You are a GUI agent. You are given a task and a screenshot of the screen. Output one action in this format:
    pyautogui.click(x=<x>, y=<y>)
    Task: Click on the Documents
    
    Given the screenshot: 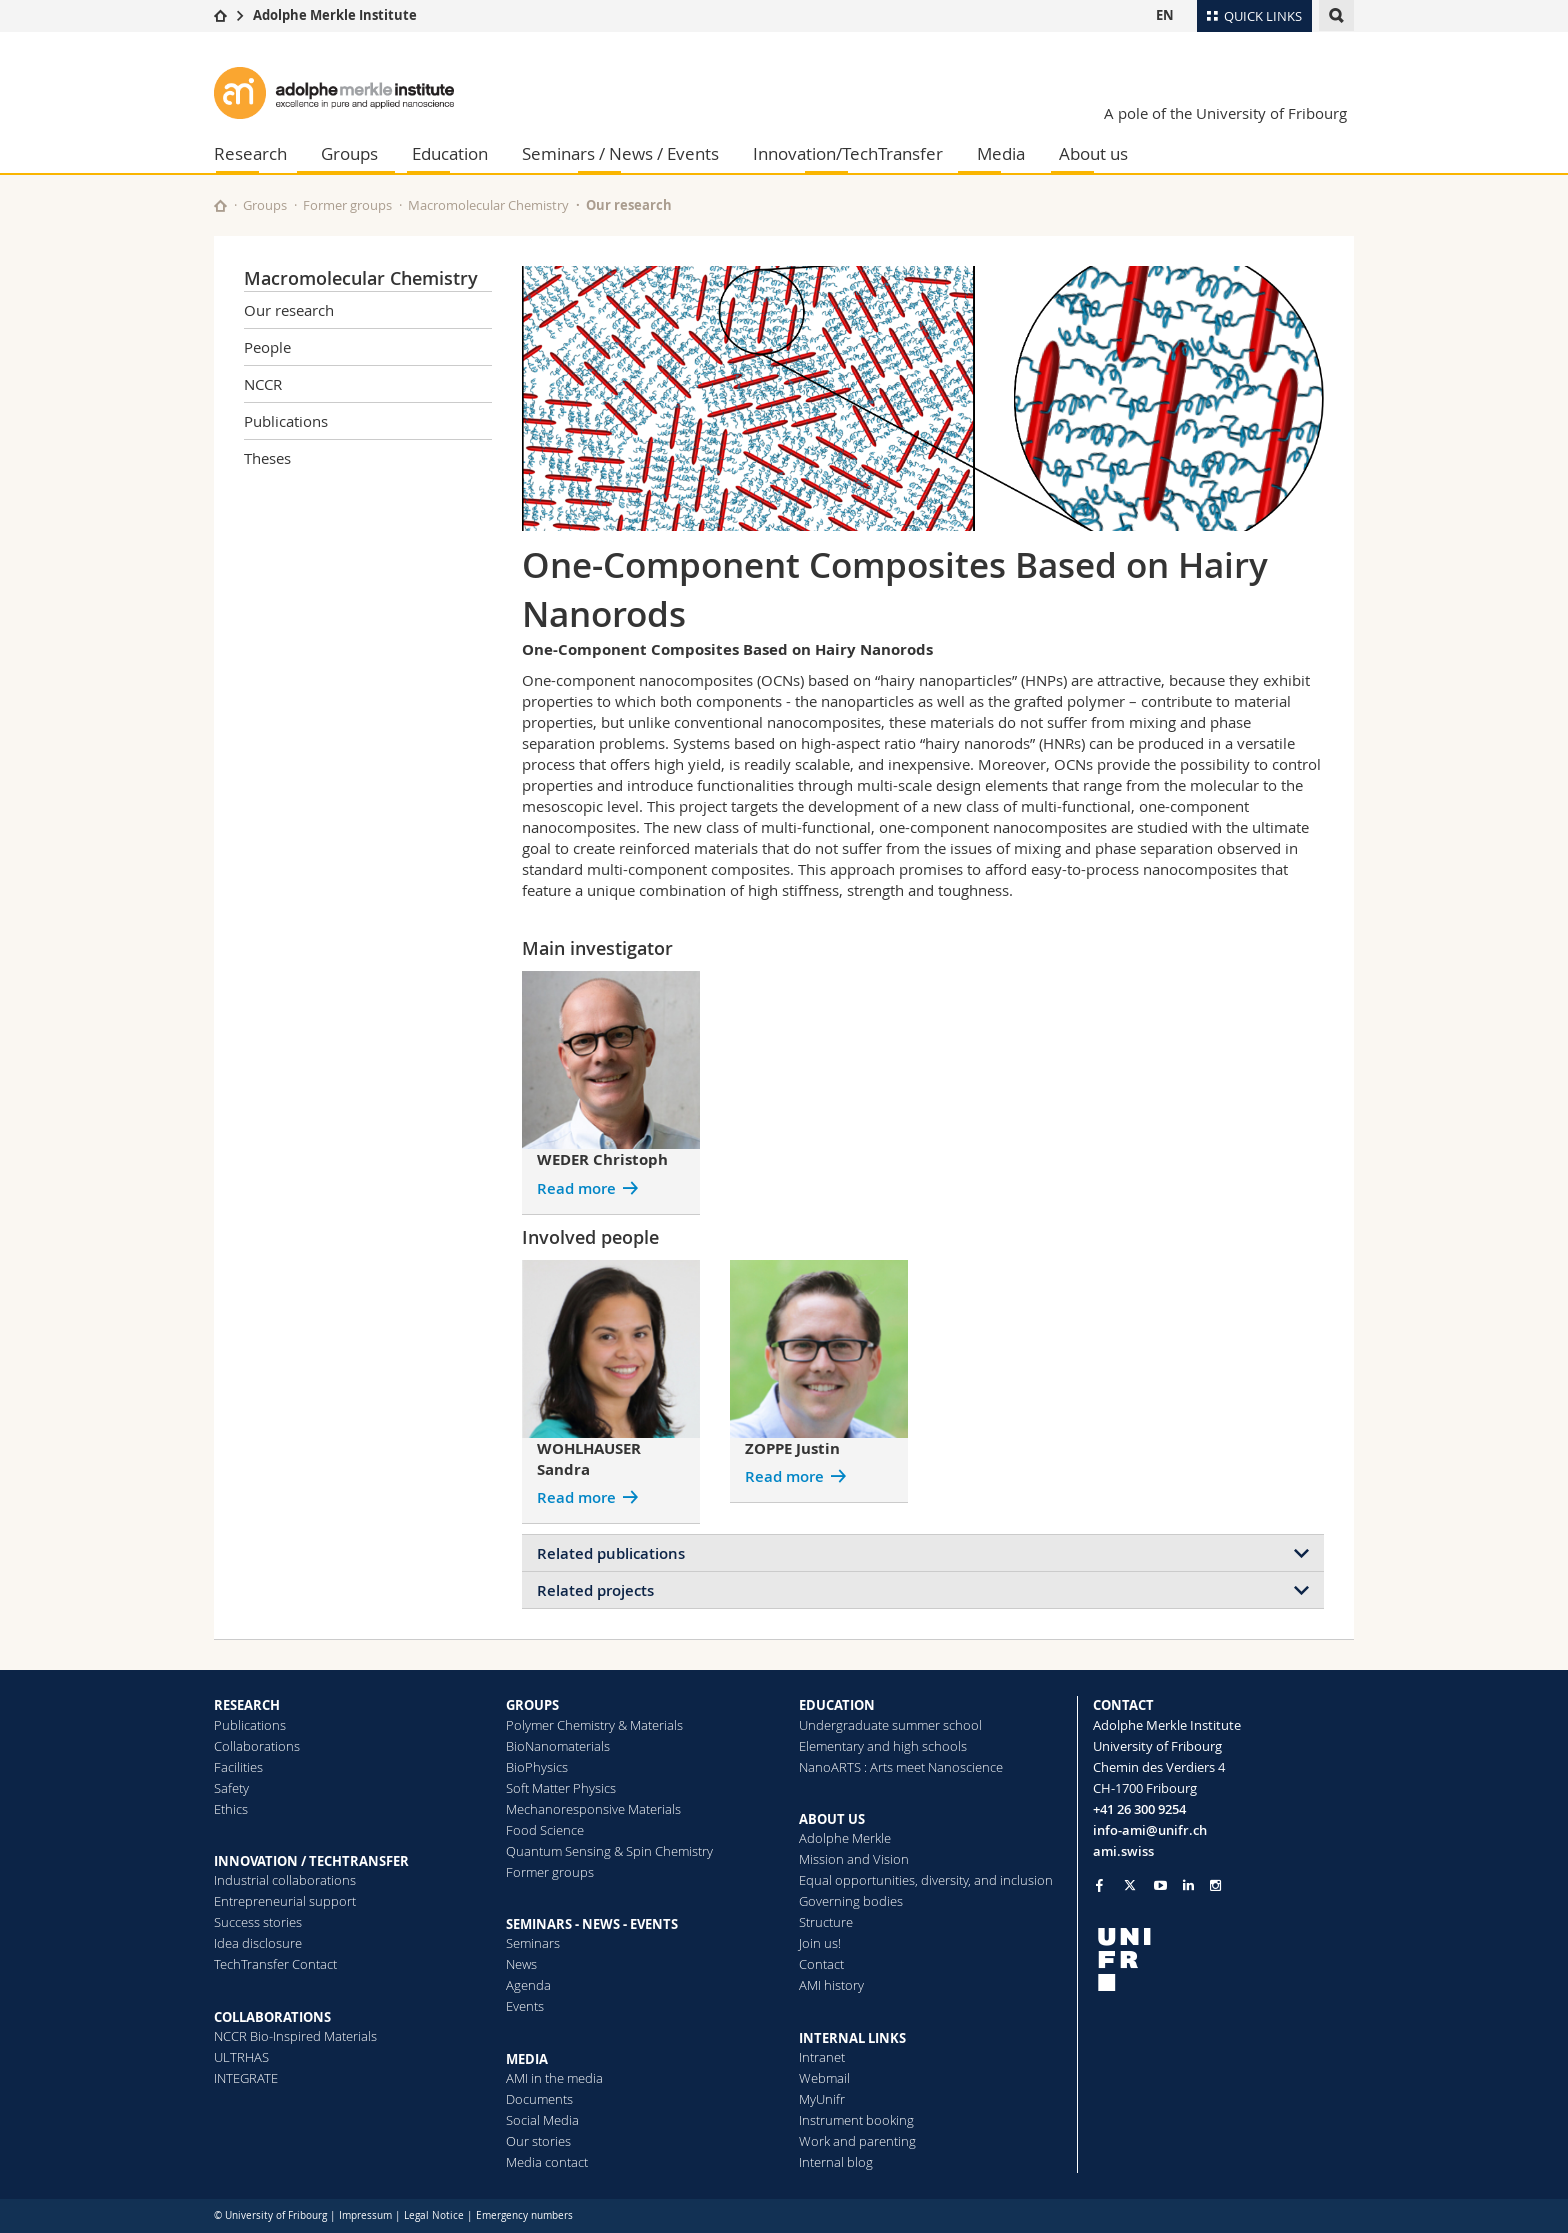 What is the action you would take?
    pyautogui.click(x=539, y=2099)
    